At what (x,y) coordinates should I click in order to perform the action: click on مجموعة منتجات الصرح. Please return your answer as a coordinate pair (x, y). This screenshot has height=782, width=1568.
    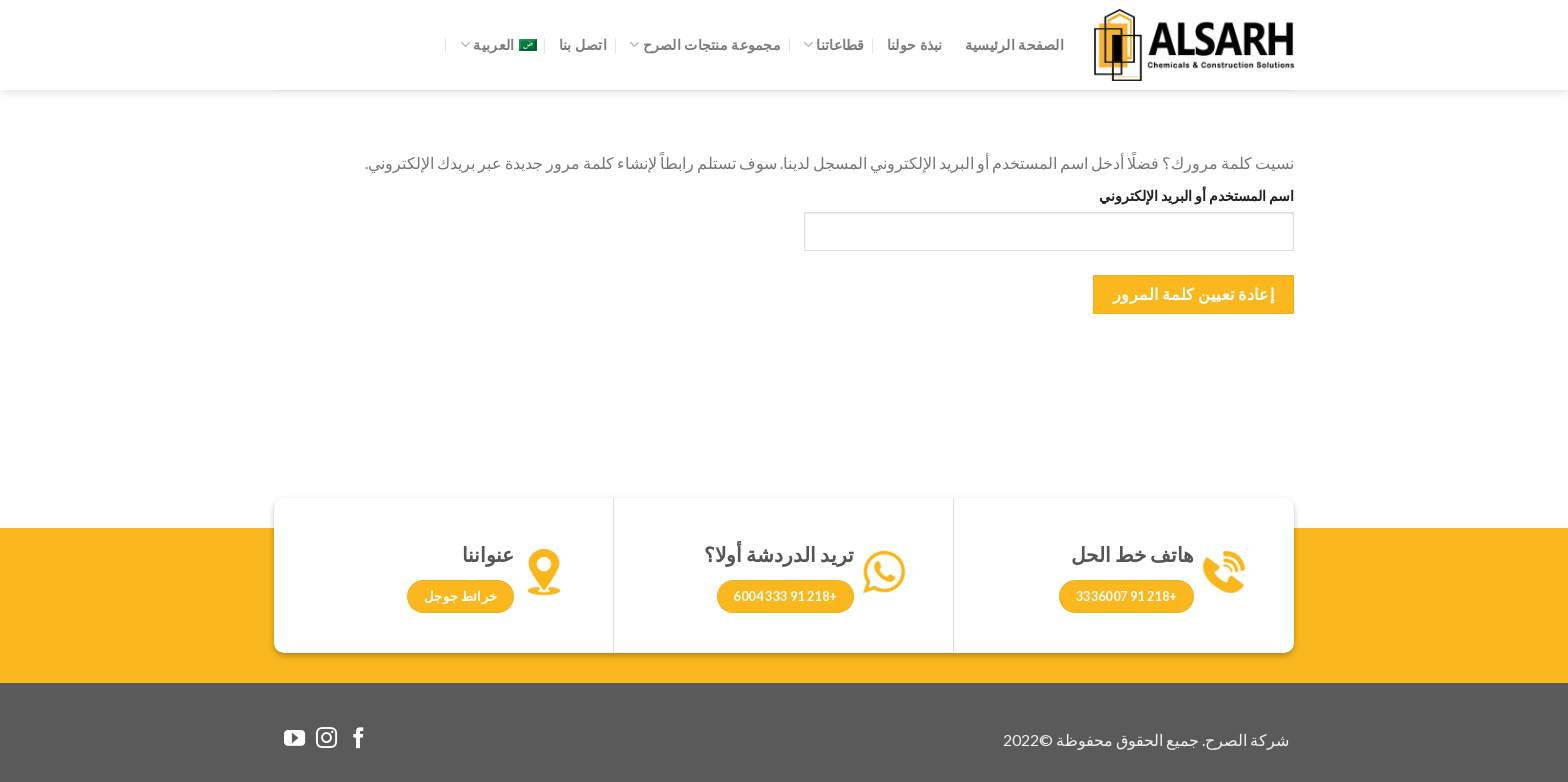
    Looking at the image, I should click on (705, 44).